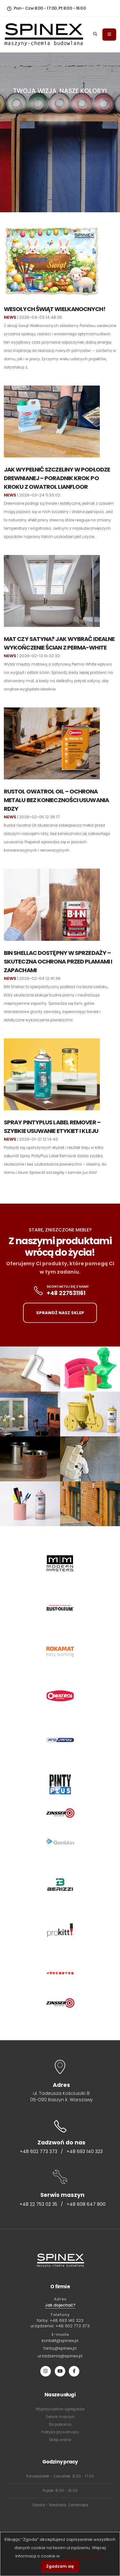 The width and height of the screenshot is (120, 2576). Describe the element at coordinates (82, 2556) in the screenshot. I see `polityce prywatności` at that location.